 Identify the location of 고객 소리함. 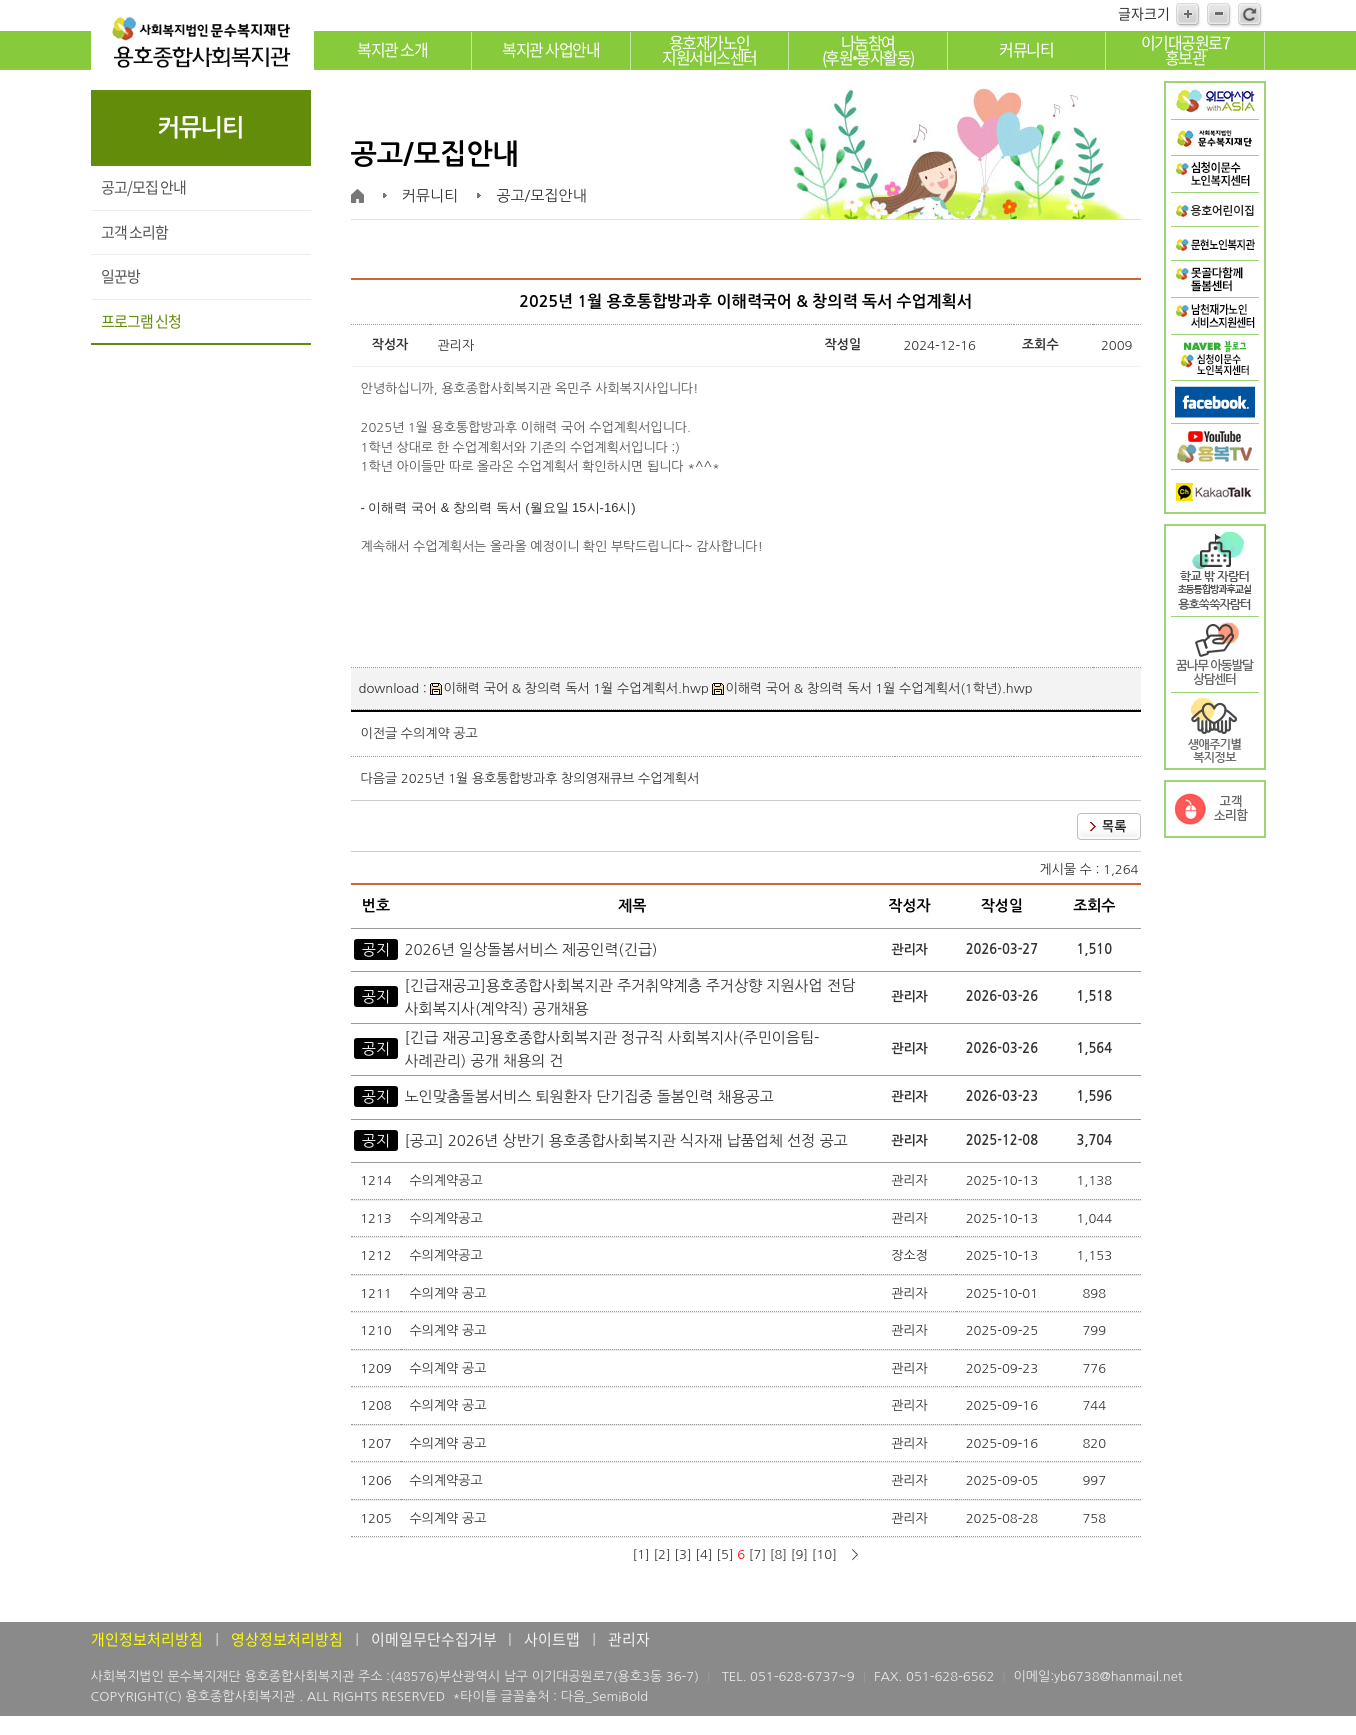
(134, 232).